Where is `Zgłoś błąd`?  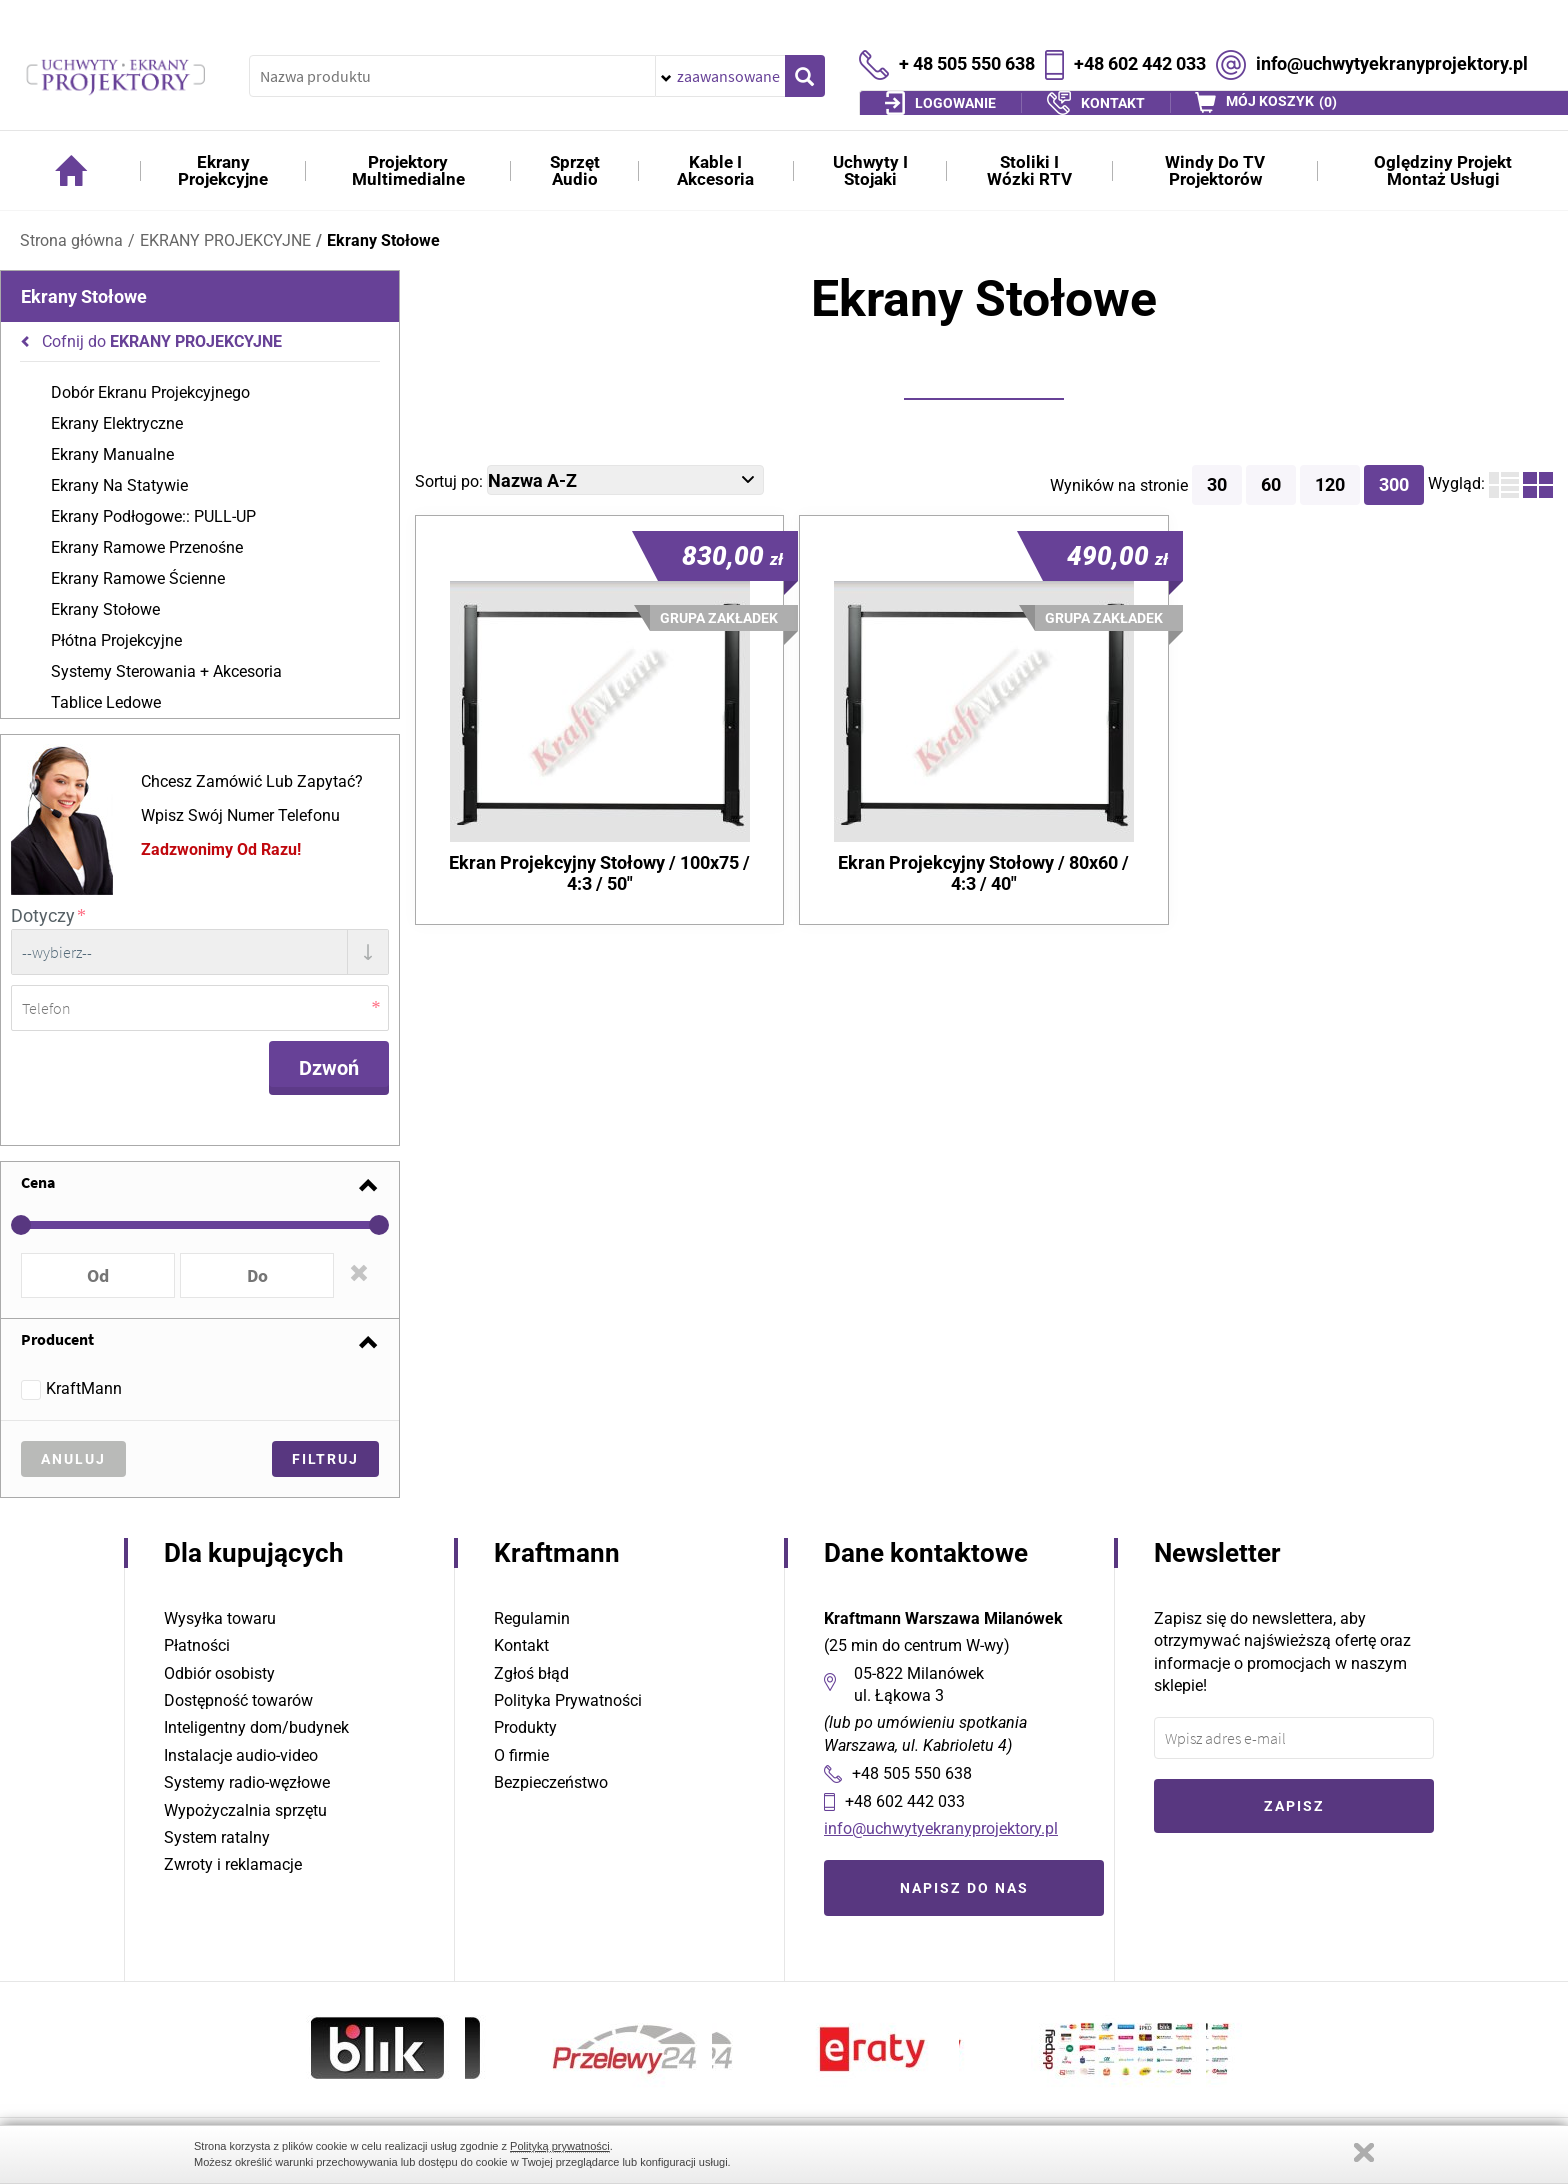 Zgłoś błąd is located at coordinates (531, 1670).